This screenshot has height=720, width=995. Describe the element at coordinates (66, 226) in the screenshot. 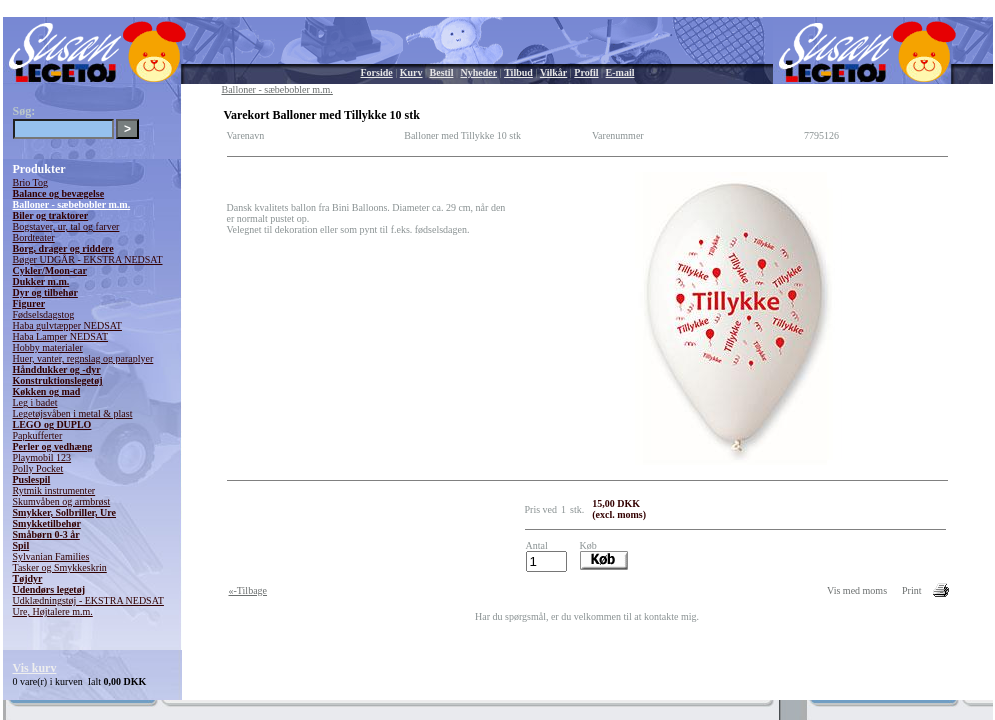

I see `Bogstaver, ur, tal og farver` at that location.